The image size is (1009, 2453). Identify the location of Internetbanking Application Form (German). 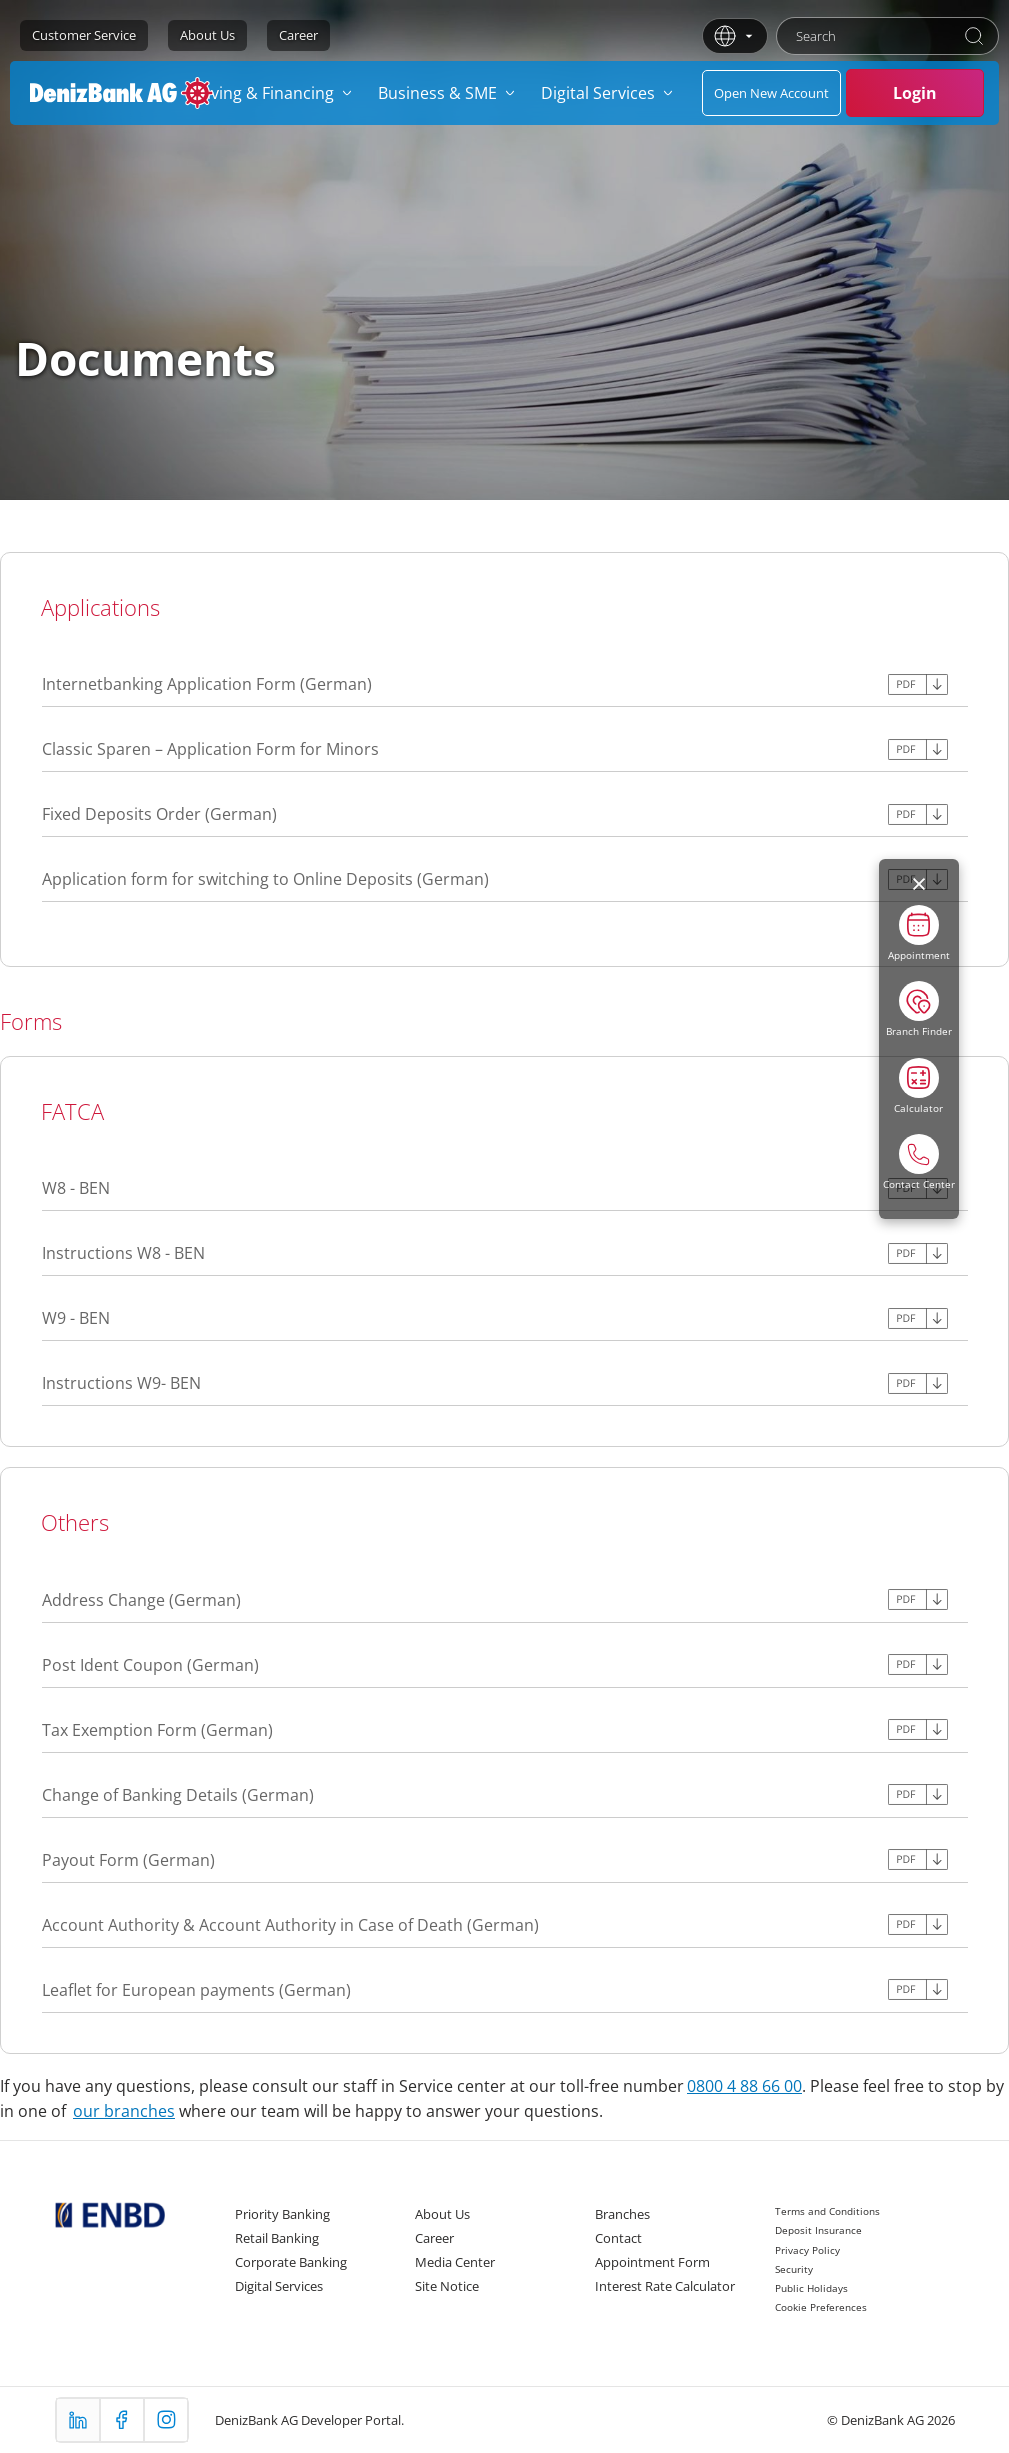
(207, 684).